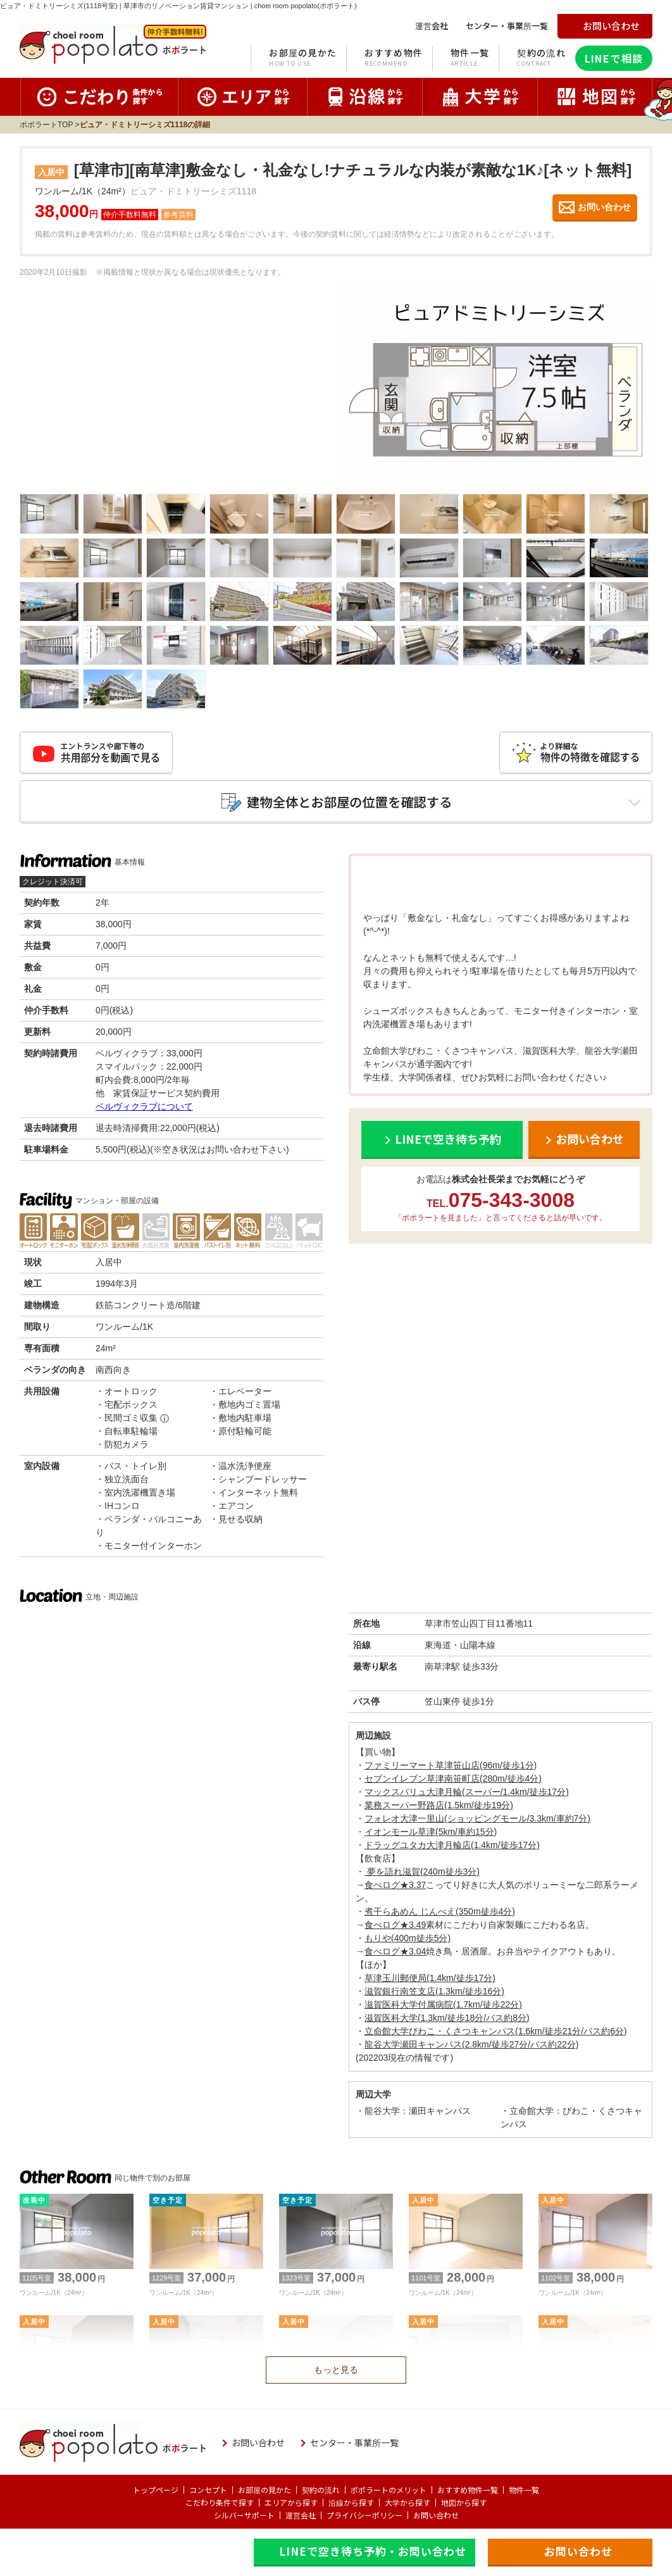 The width and height of the screenshot is (672, 2576). I want to click on 龍谷大学瀬田キャンパス(2.8km/徒歩27分/バス約22分), so click(471, 2044).